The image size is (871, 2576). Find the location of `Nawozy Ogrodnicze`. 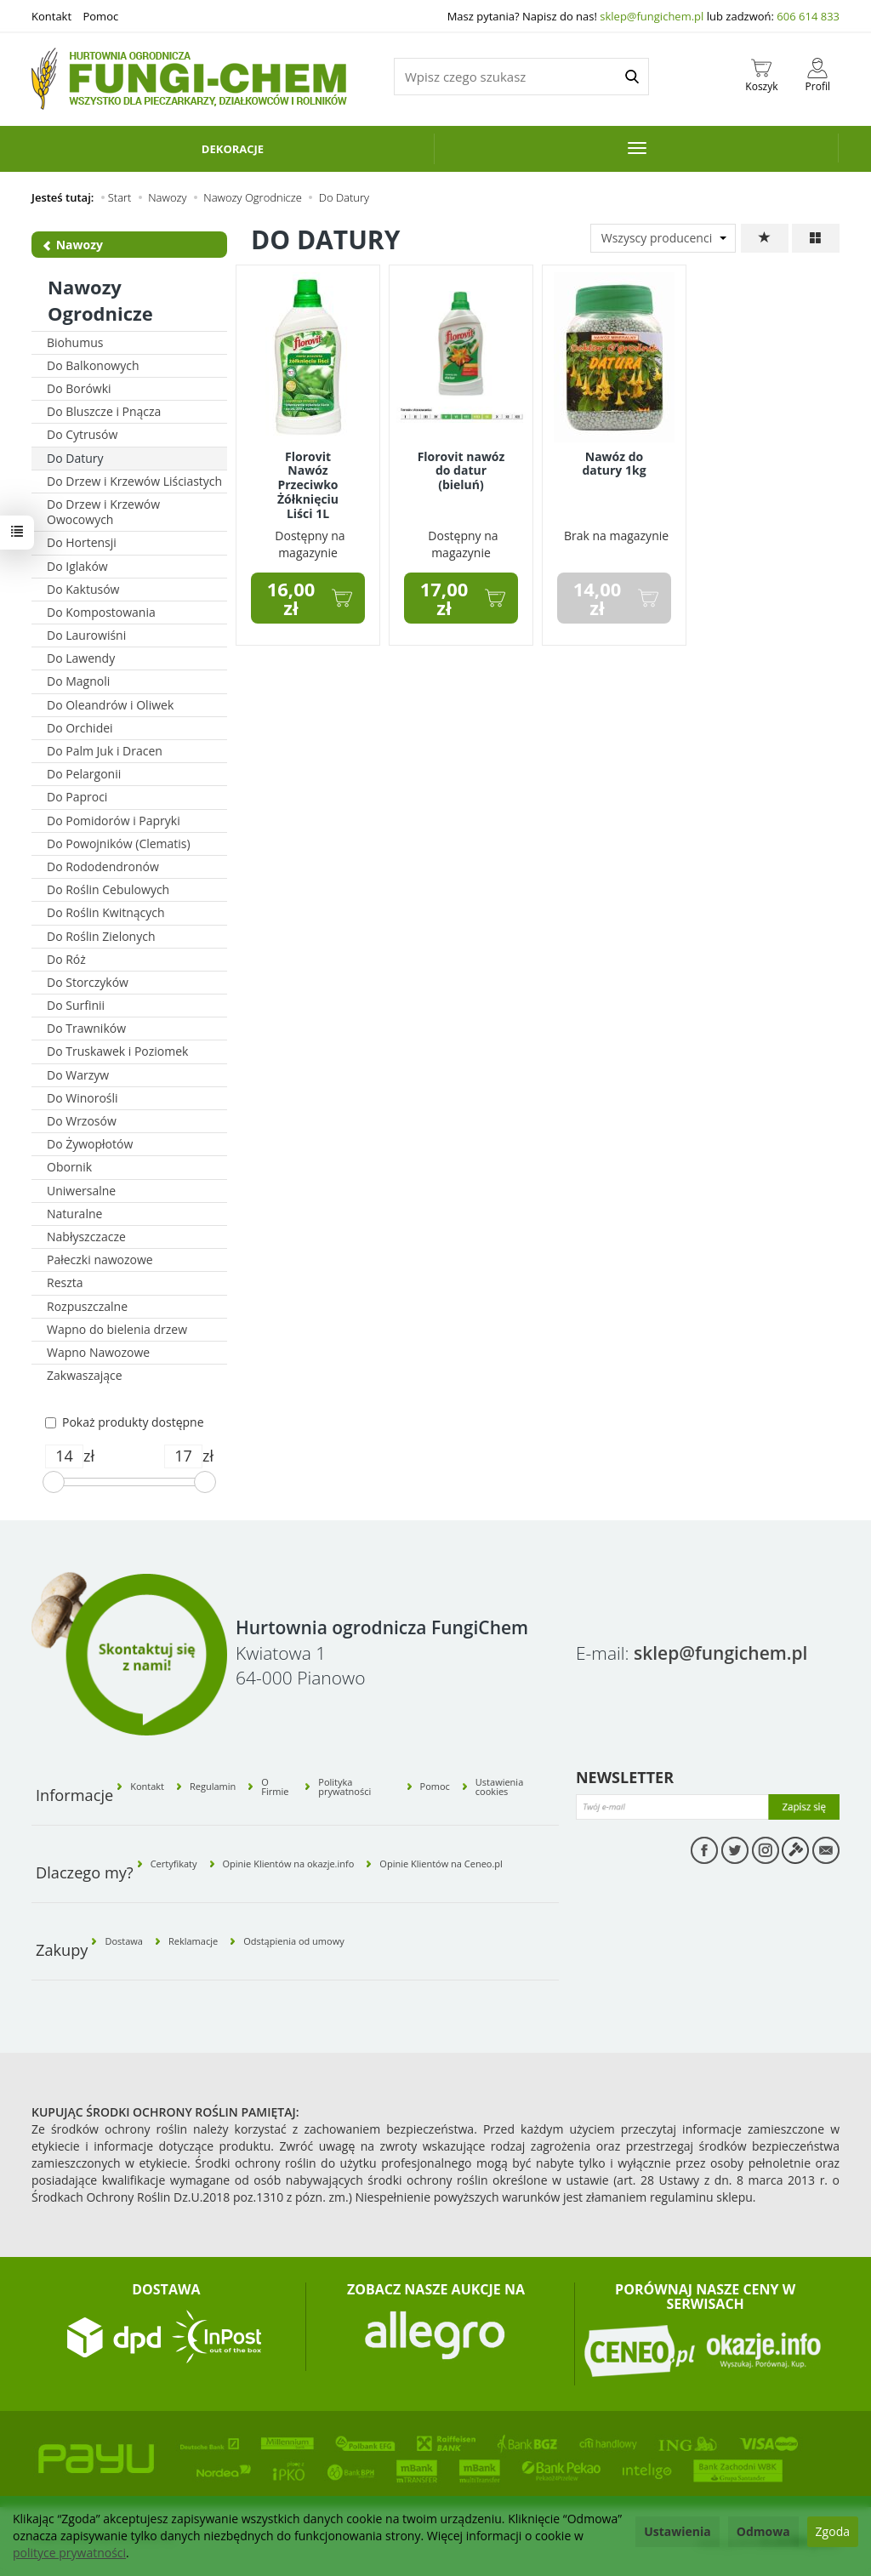

Nawozy Ogrodnicze is located at coordinates (100, 300).